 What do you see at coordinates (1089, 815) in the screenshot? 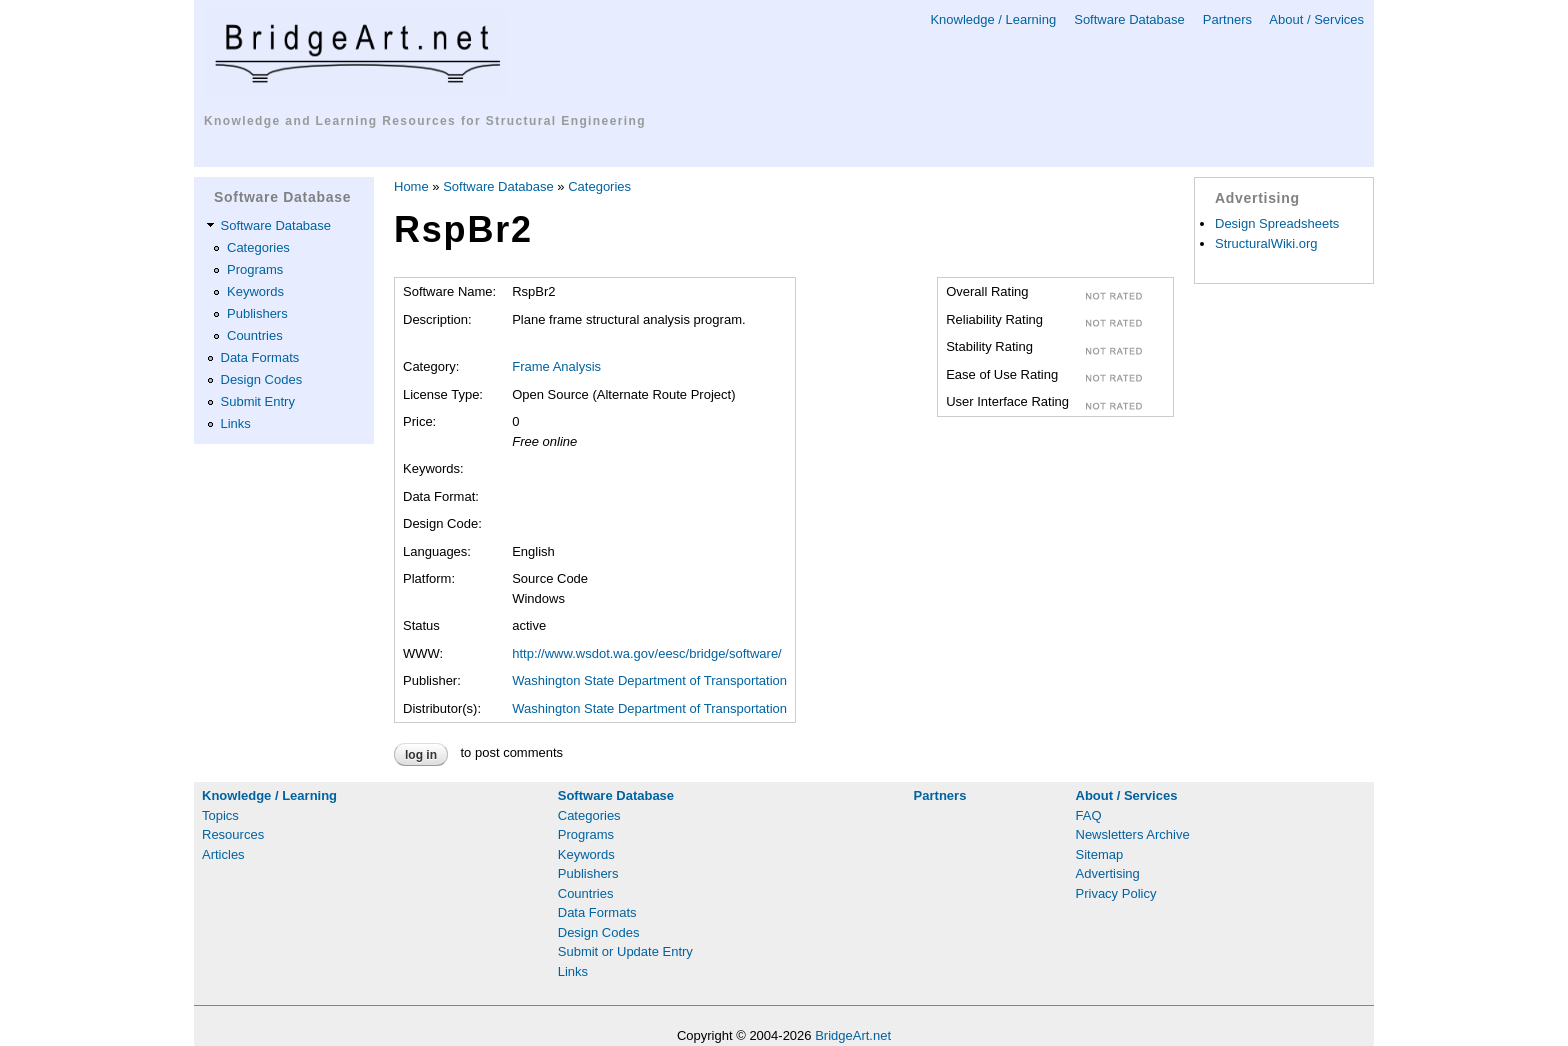
I see `FAQ` at bounding box center [1089, 815].